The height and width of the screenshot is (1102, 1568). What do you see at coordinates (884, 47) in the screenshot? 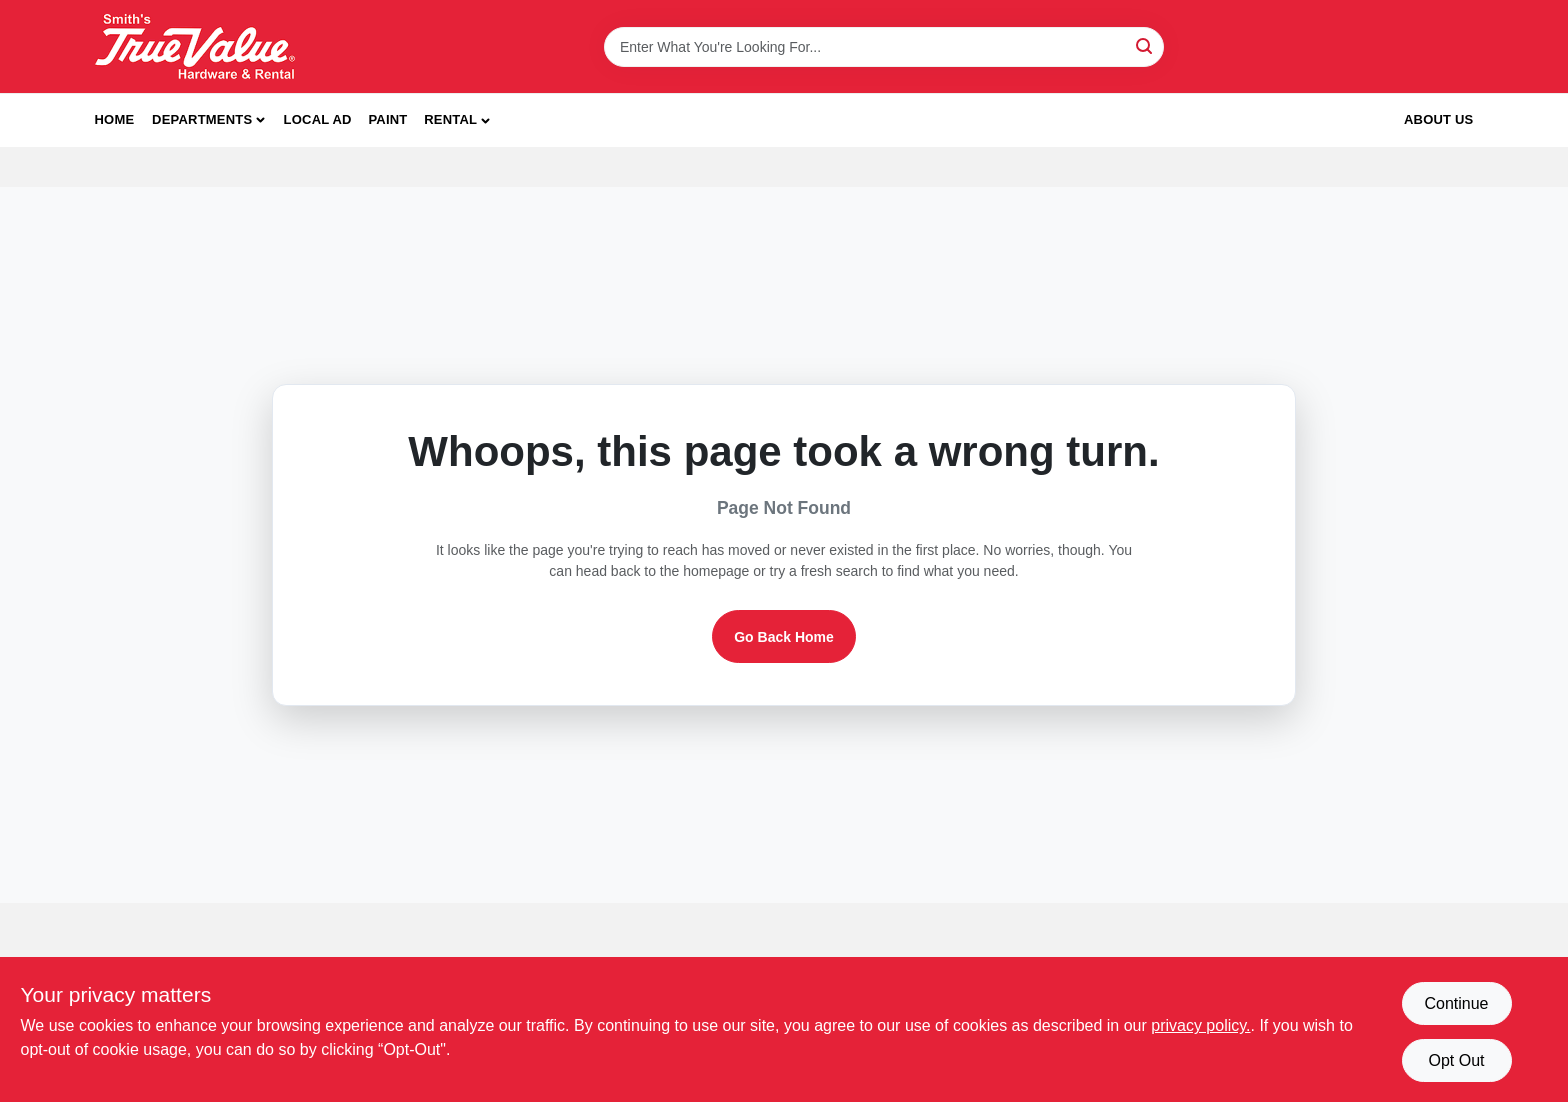
I see `[Search Term]` at bounding box center [884, 47].